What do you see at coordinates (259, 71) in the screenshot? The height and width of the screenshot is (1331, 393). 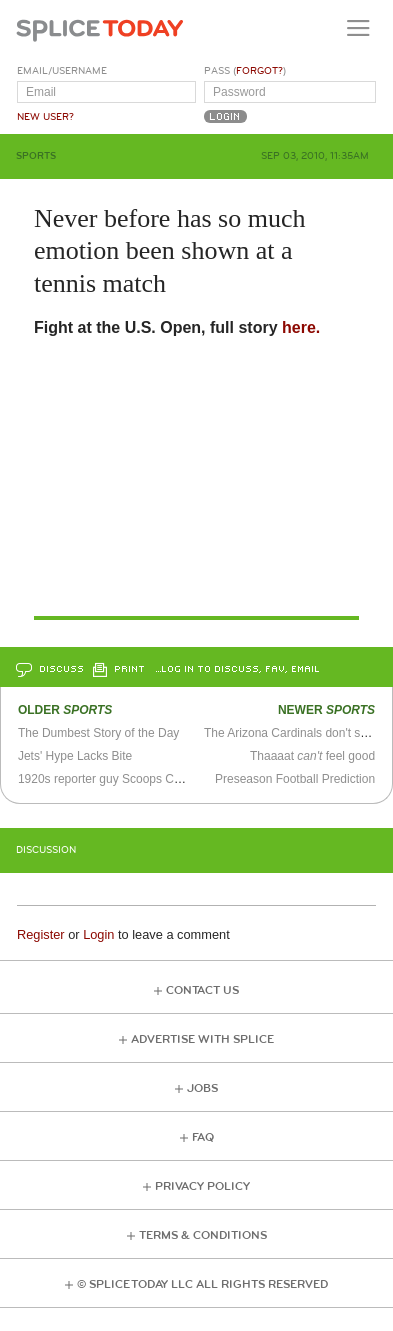 I see `Forgot?` at bounding box center [259, 71].